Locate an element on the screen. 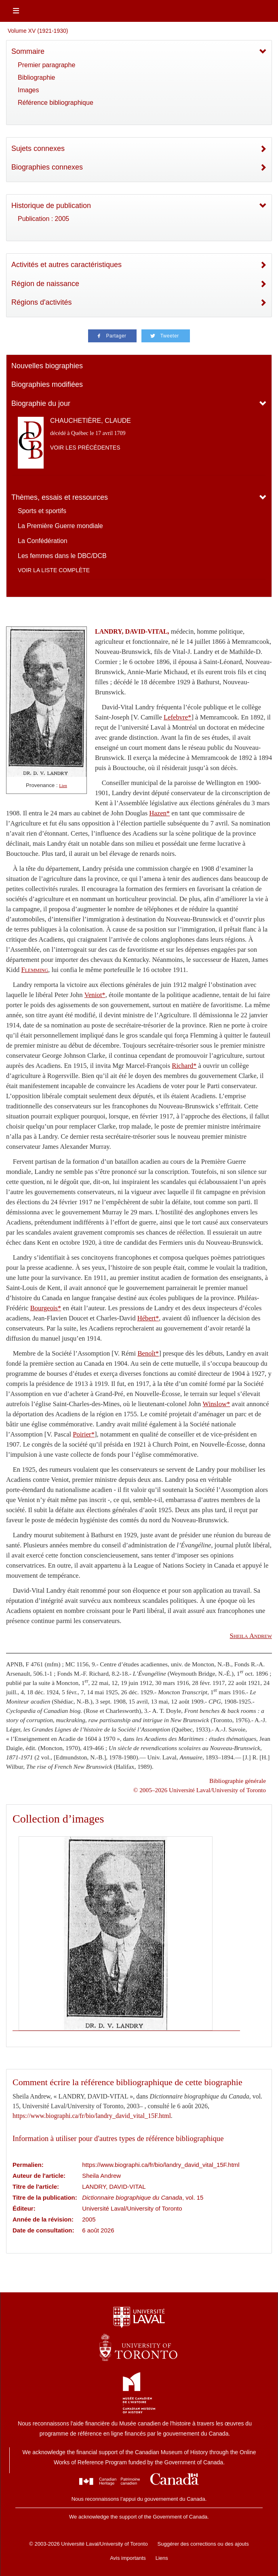 The width and height of the screenshot is (278, 2576). La Confédération is located at coordinates (42, 540).